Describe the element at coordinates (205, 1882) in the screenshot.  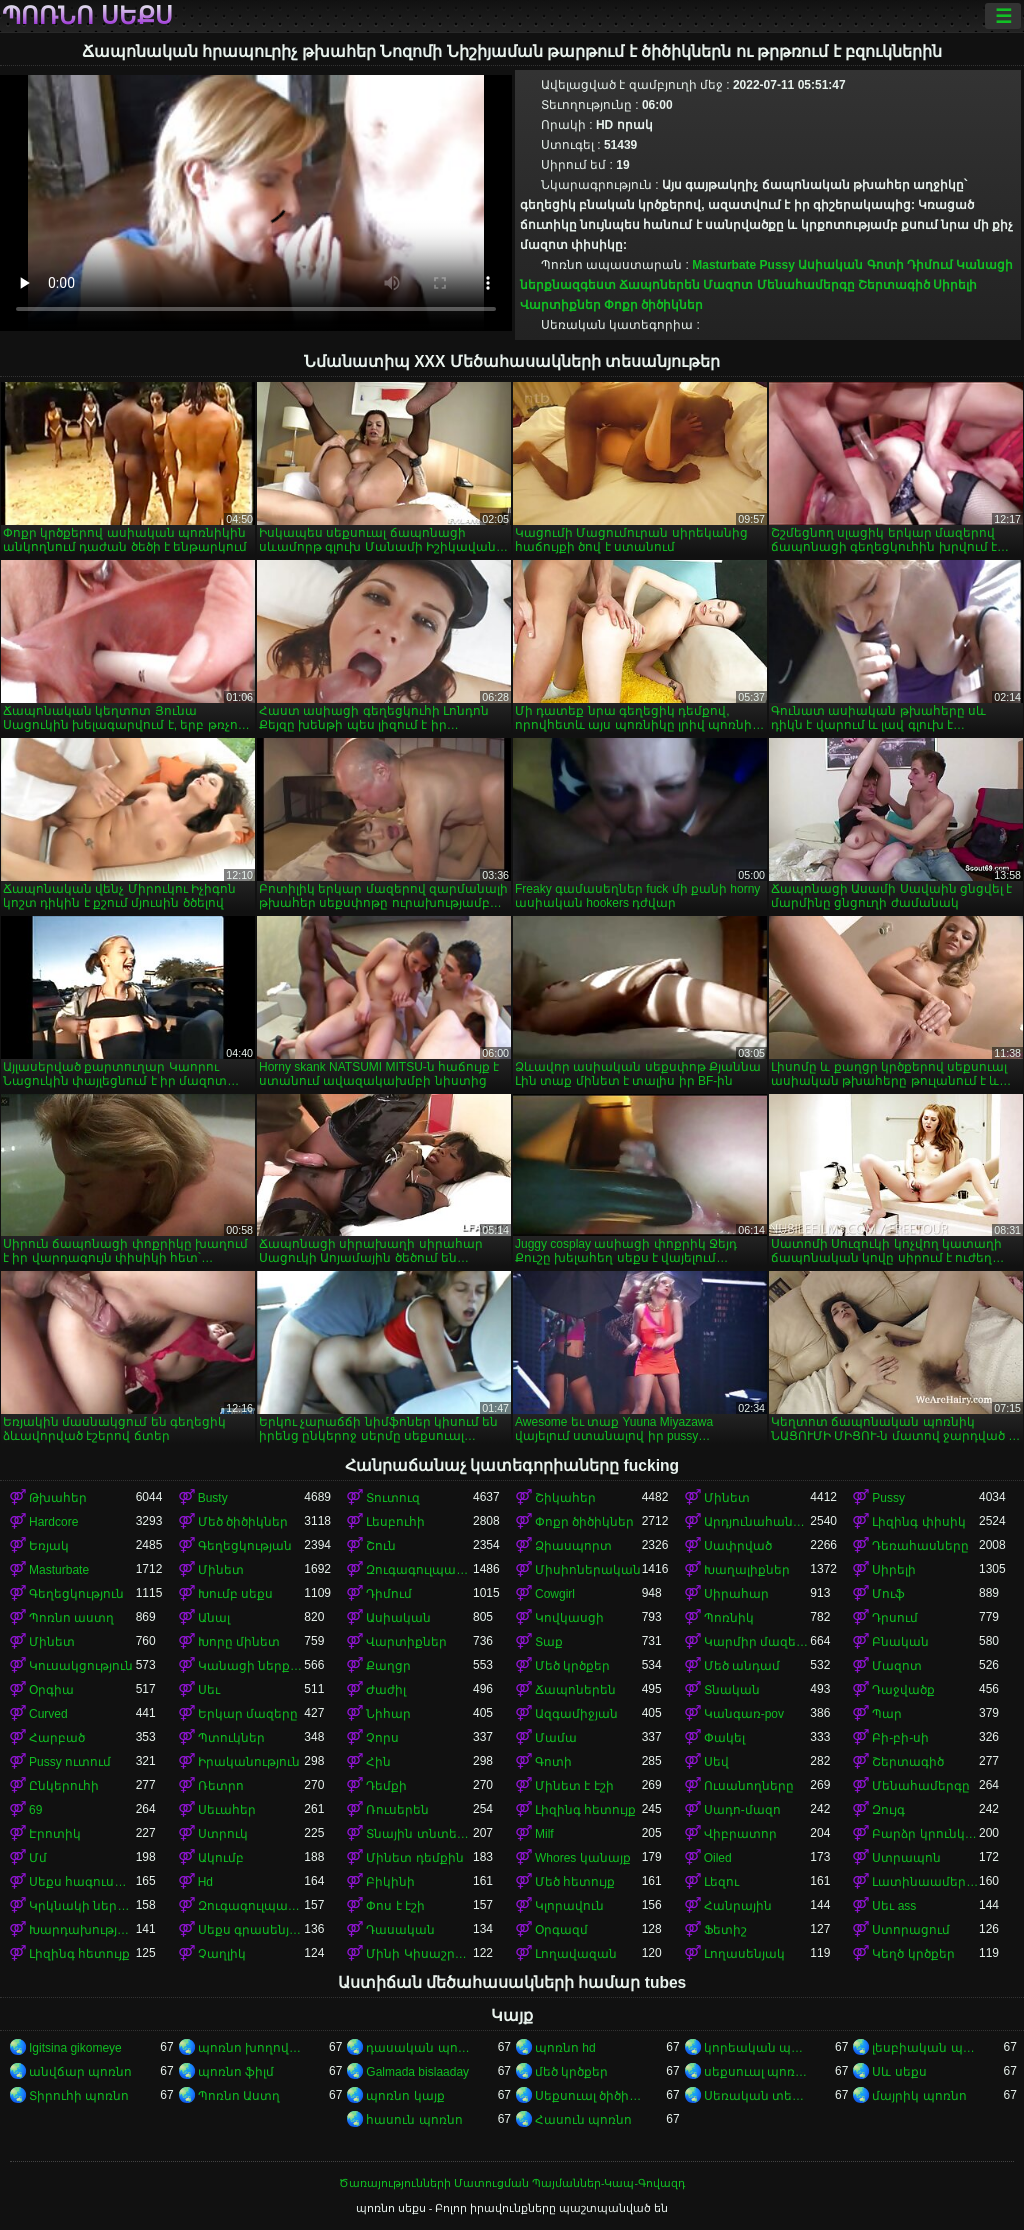
I see `Hd` at that location.